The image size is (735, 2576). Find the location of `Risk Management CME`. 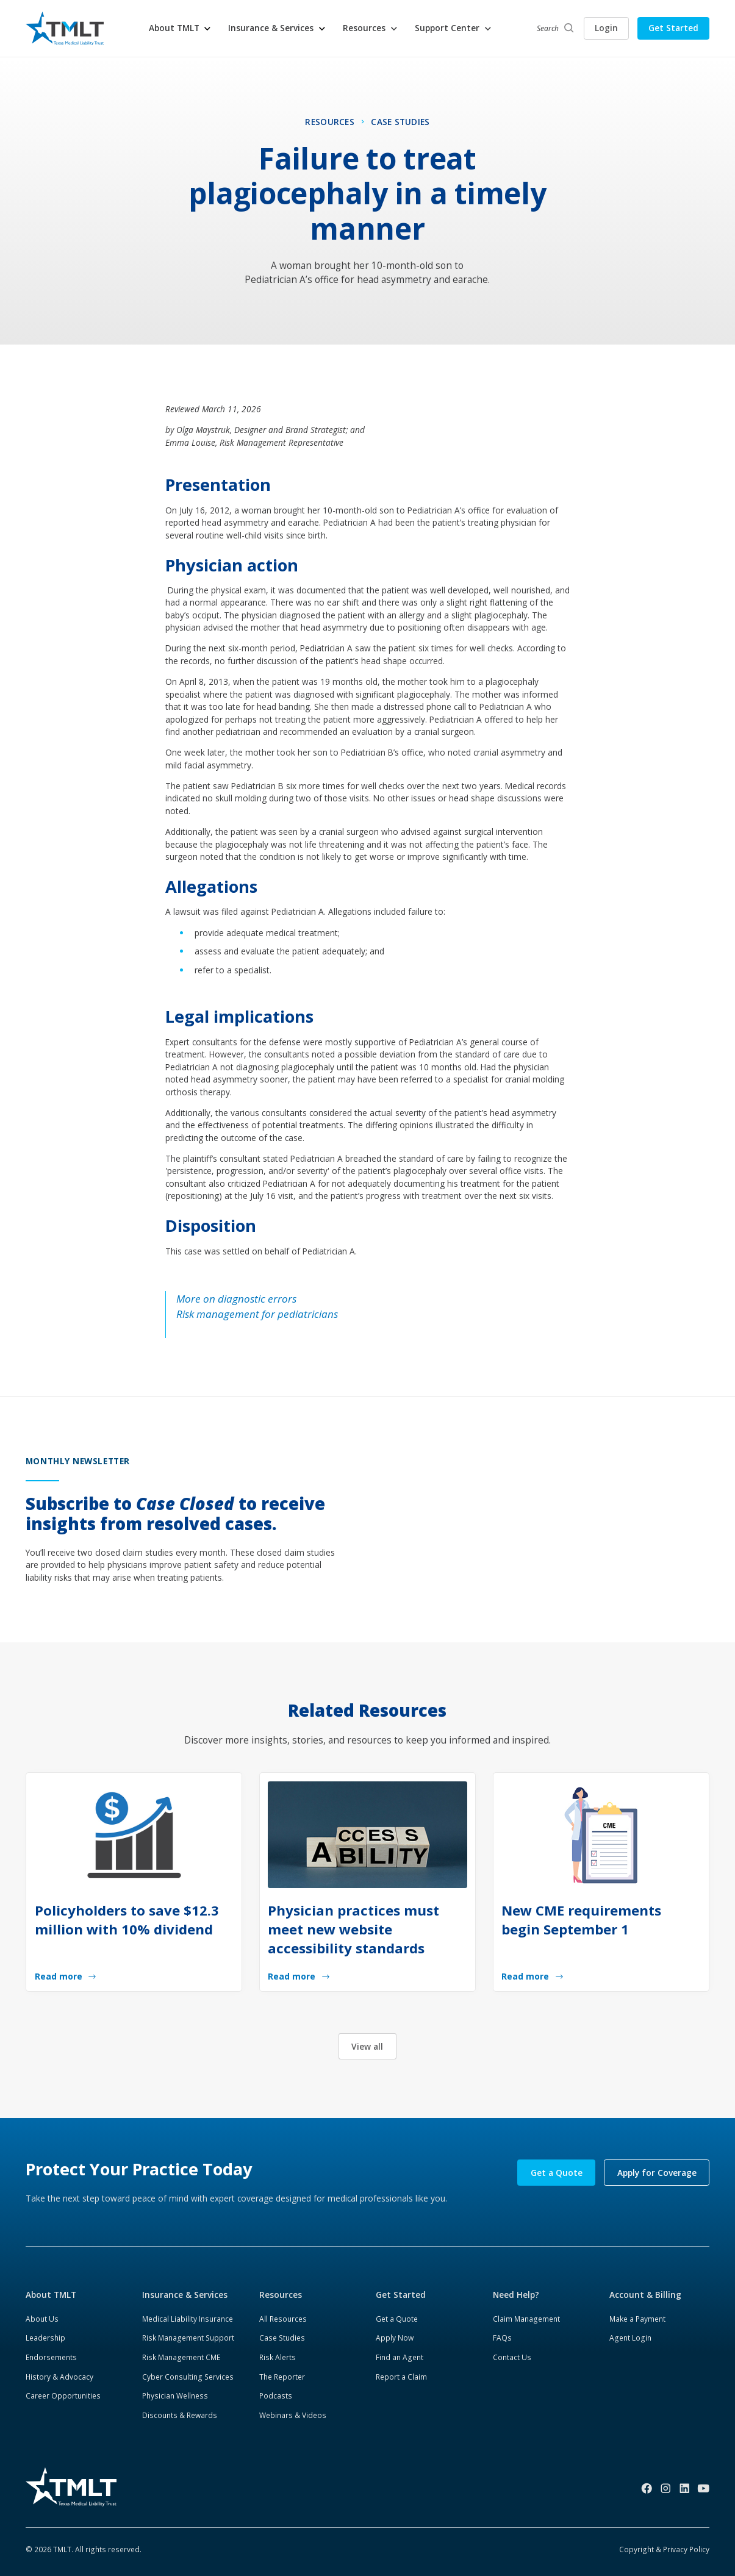

Risk Management CME is located at coordinates (181, 2357).